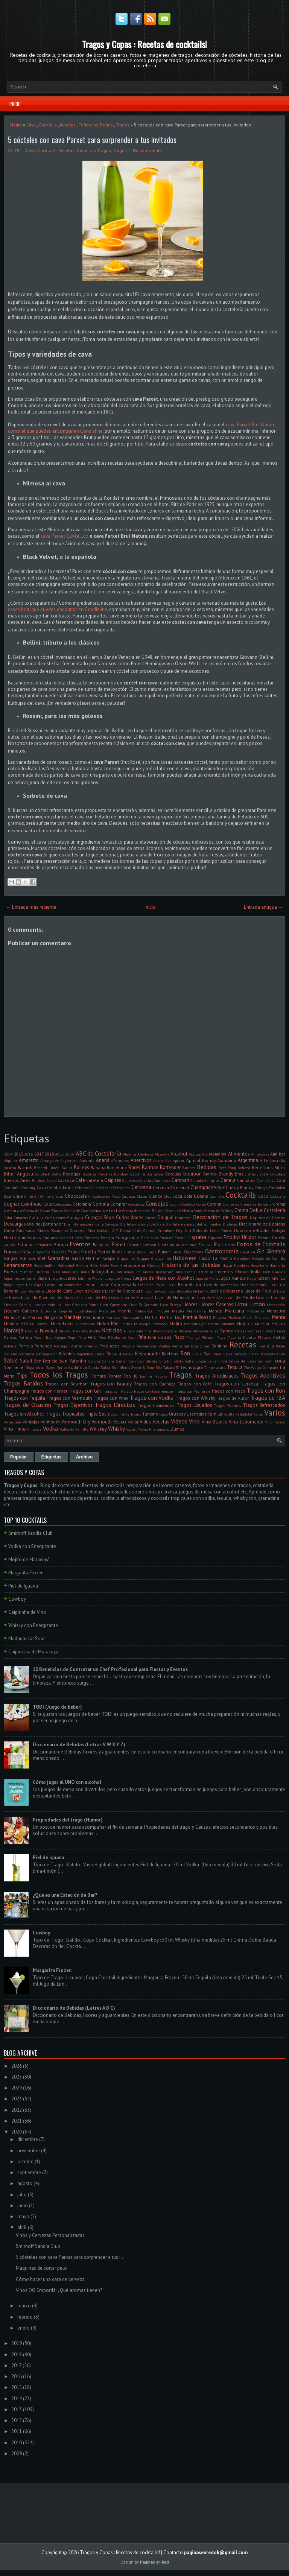 The width and height of the screenshot is (289, 2576). I want to click on mayo, so click(23, 2216).